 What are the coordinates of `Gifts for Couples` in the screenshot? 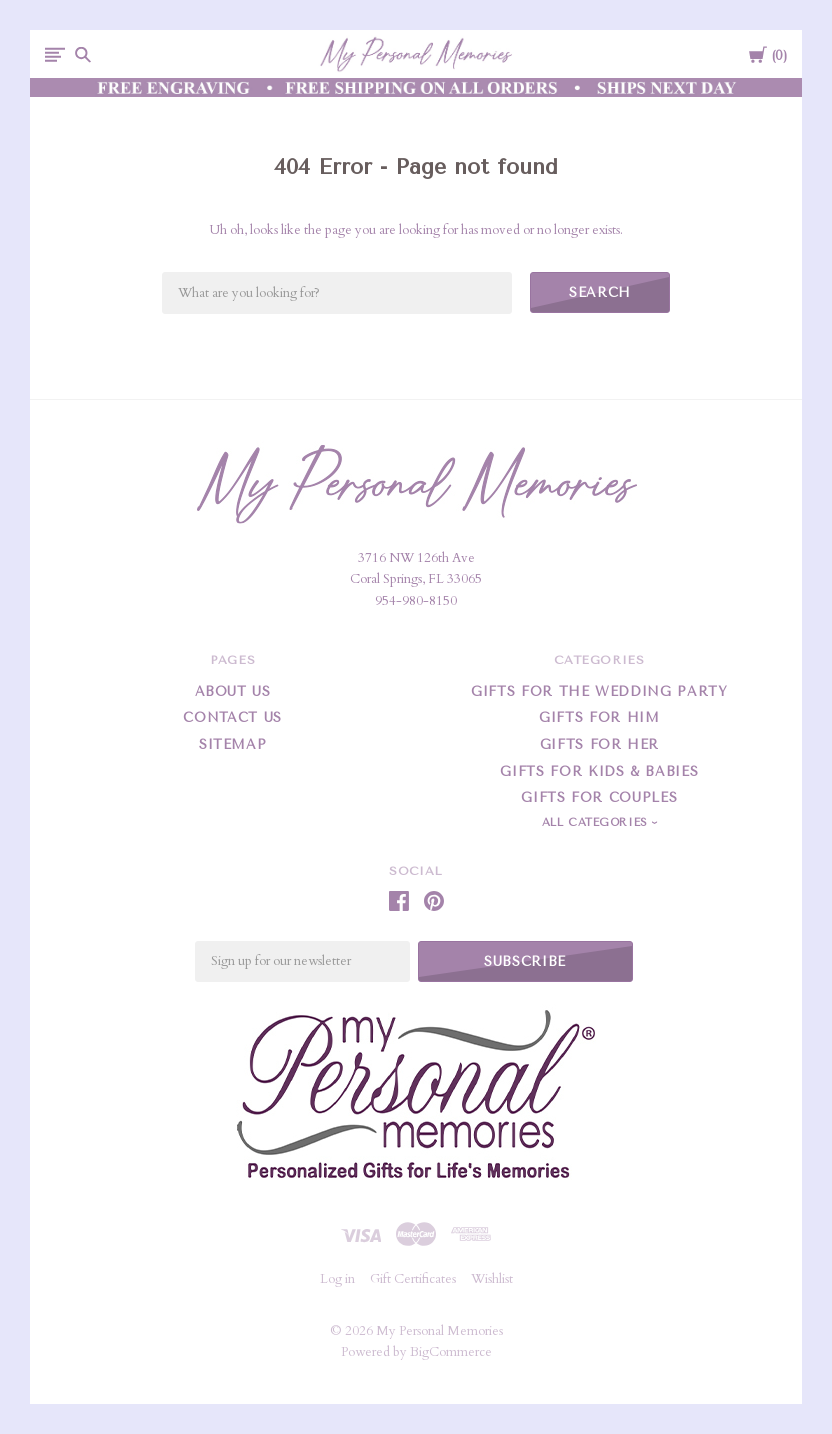 It's located at (599, 797).